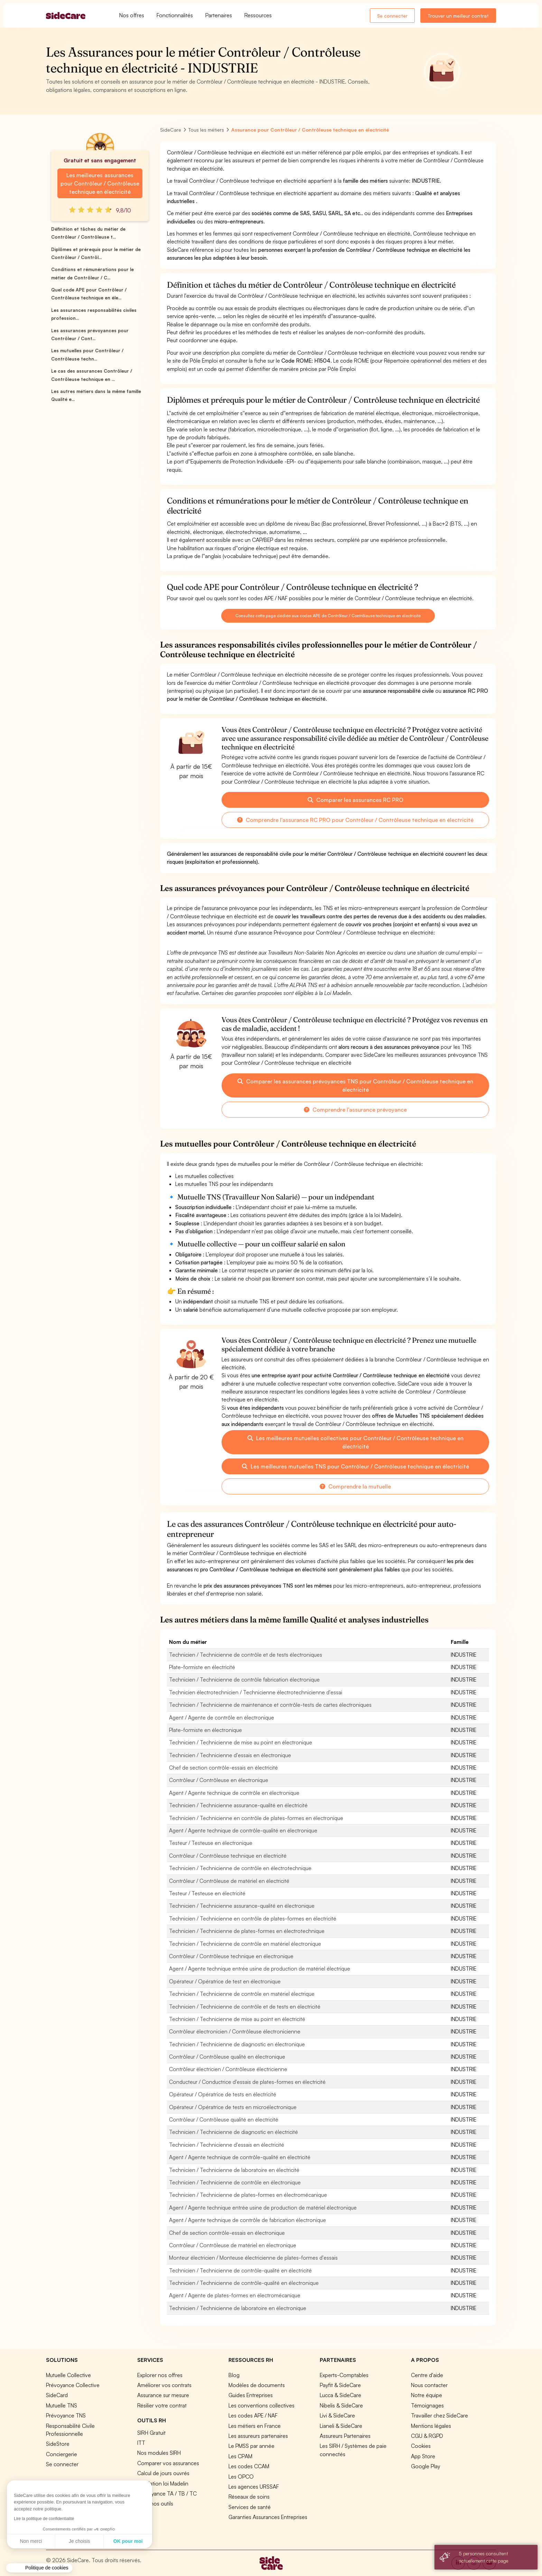 This screenshot has width=542, height=2576. I want to click on Contrôleur / Contrôleuse de matériel en électronique, so click(232, 2245).